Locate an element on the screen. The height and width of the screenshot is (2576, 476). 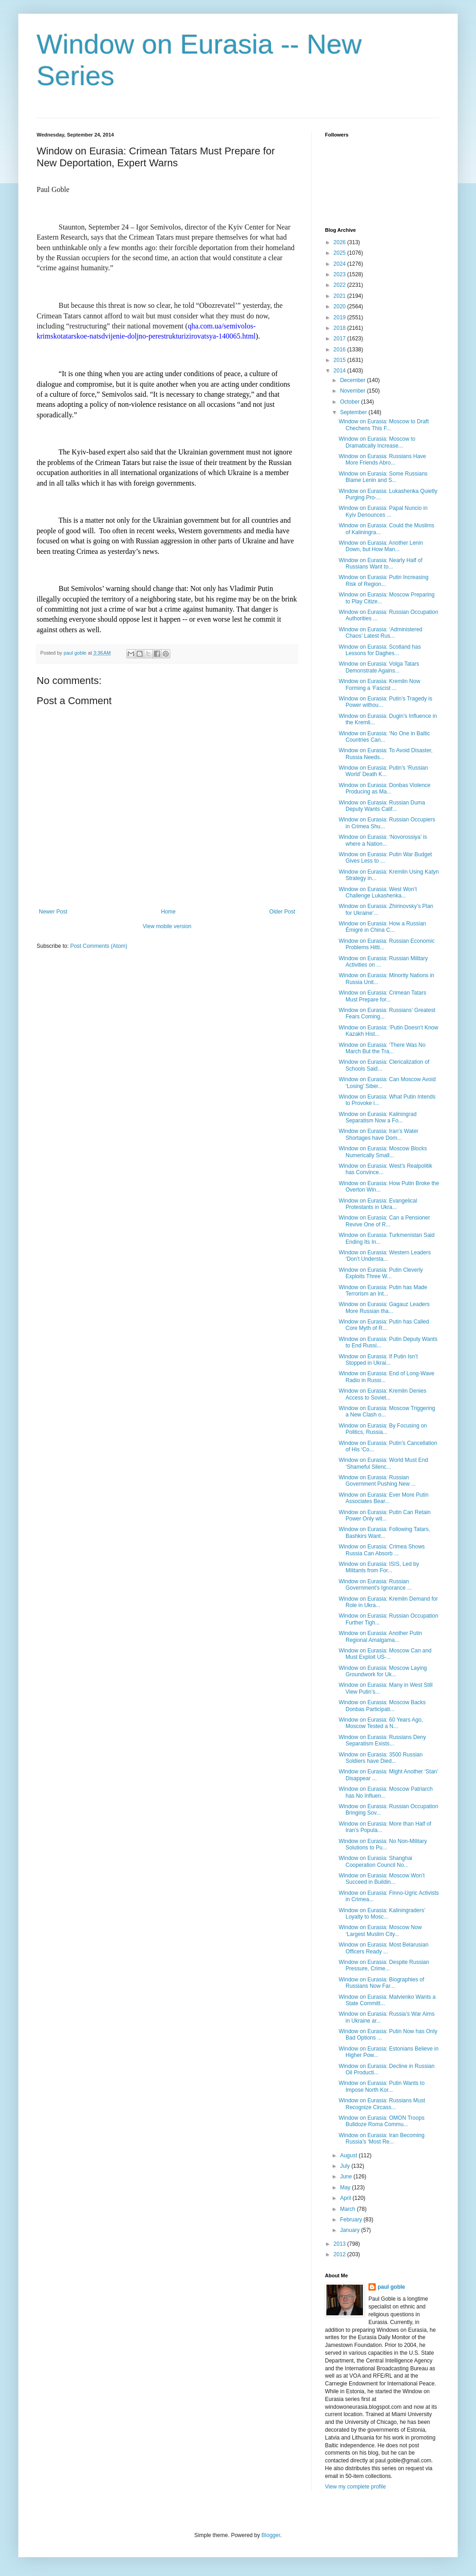
Window on Eurasia: Some Russians Blame Lenin and S... is located at coordinates (383, 476).